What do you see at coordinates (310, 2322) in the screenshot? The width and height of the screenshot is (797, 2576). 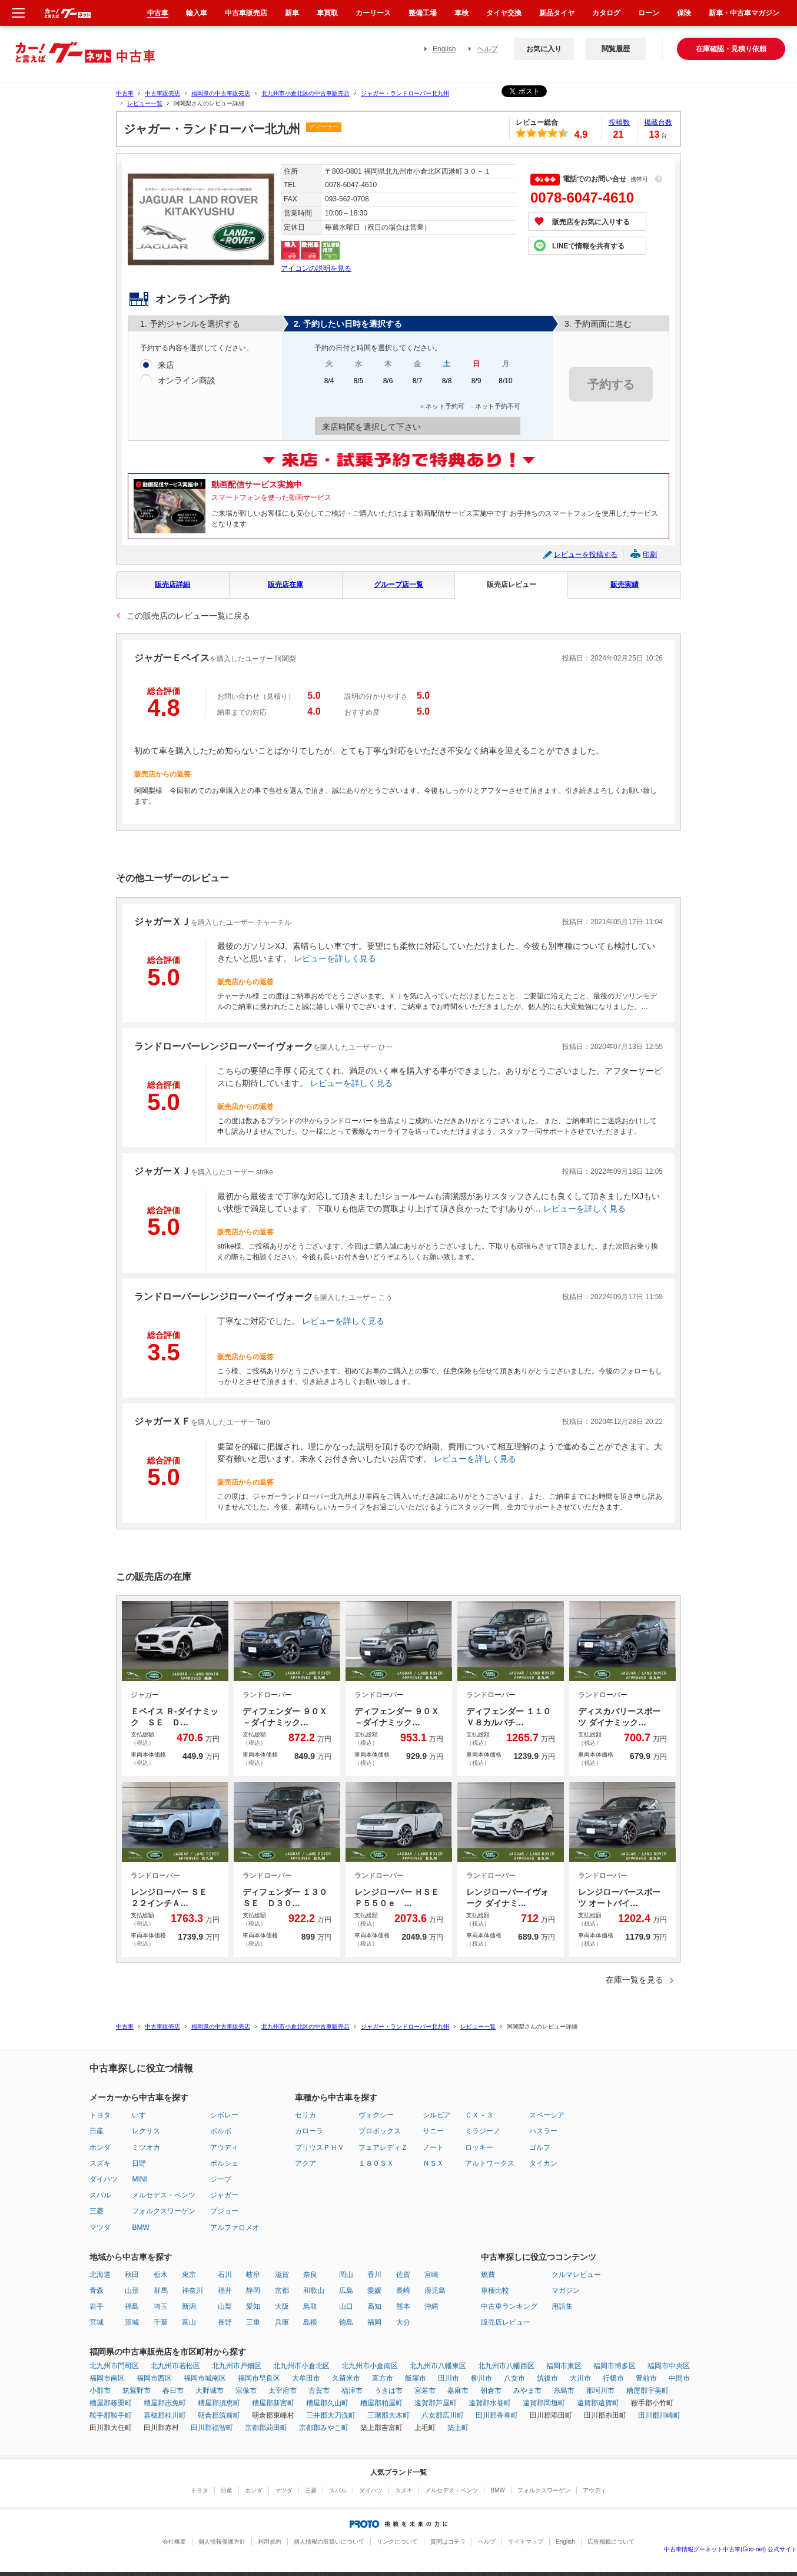 I see `島根` at bounding box center [310, 2322].